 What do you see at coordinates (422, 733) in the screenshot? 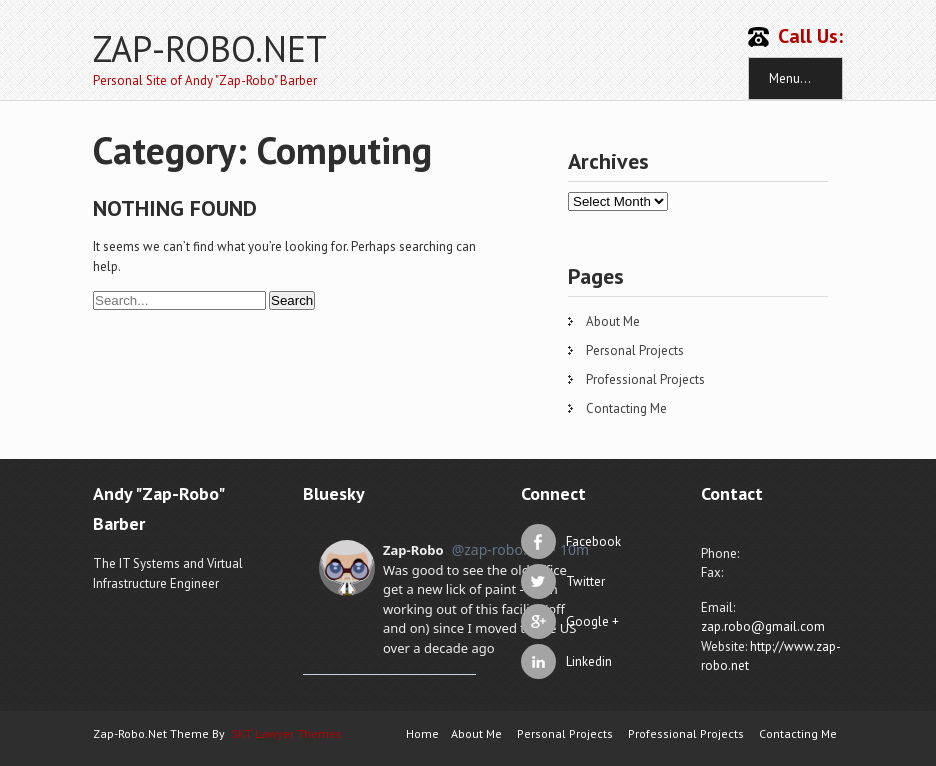
I see `Home` at bounding box center [422, 733].